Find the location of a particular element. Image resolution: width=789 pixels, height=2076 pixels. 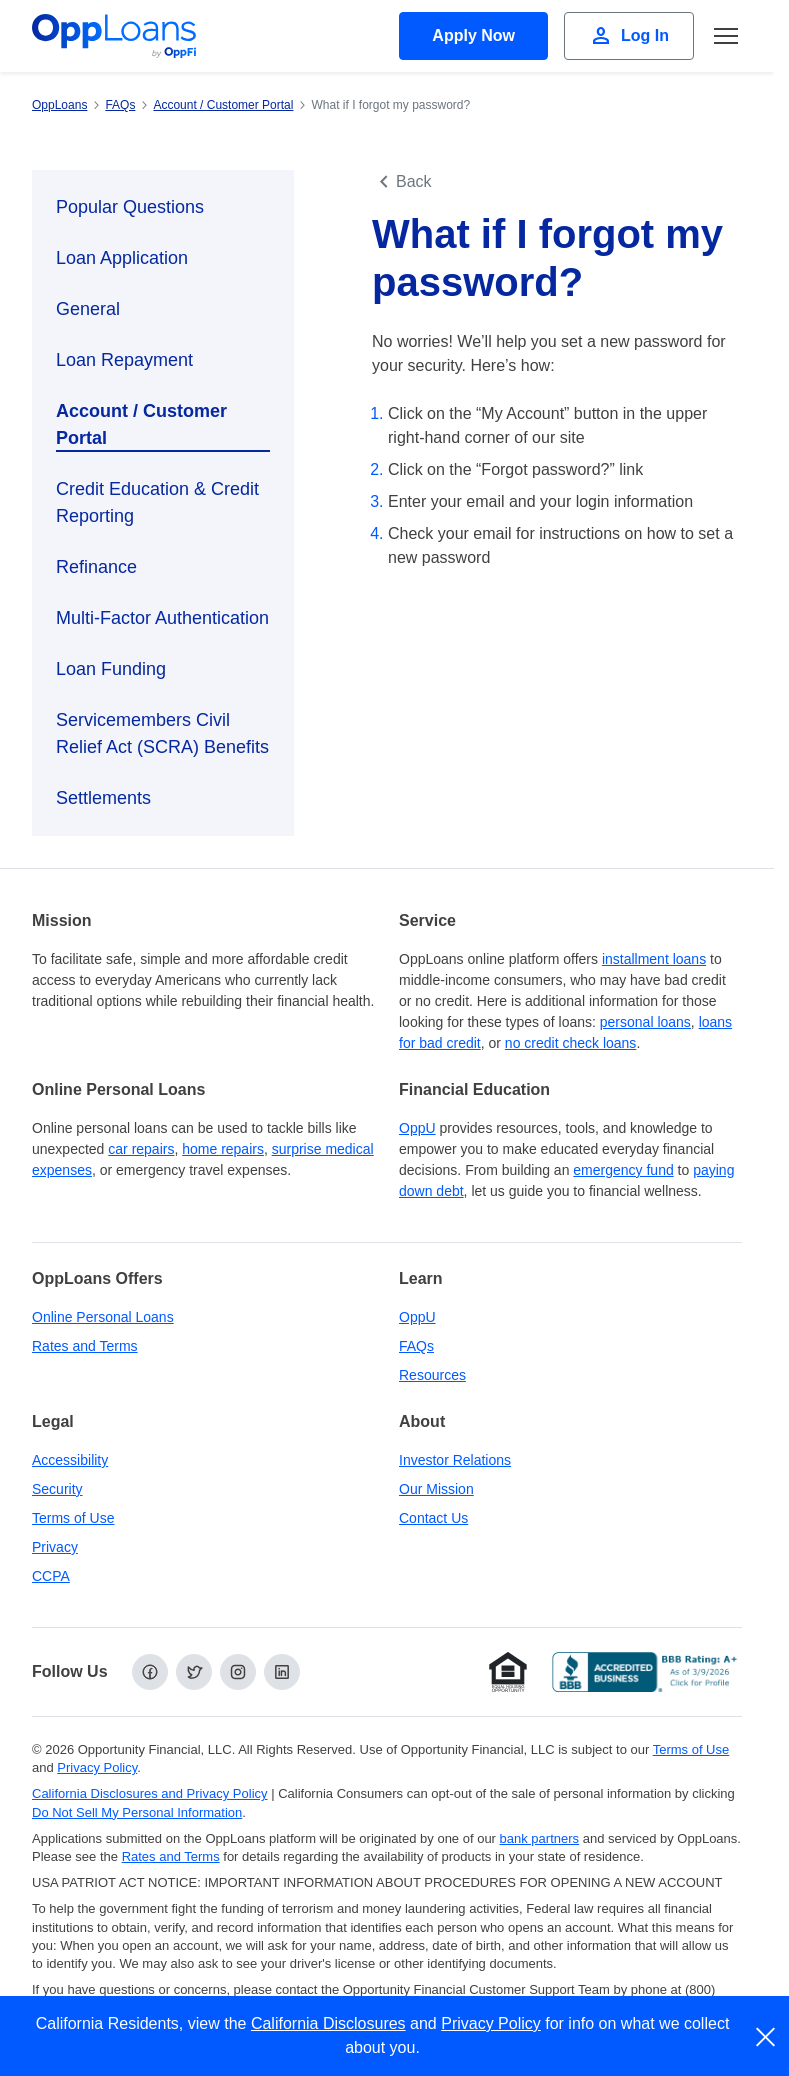

Privacy Policy [Privacy Policy (opens in a new tab)] is located at coordinates (97, 1767).